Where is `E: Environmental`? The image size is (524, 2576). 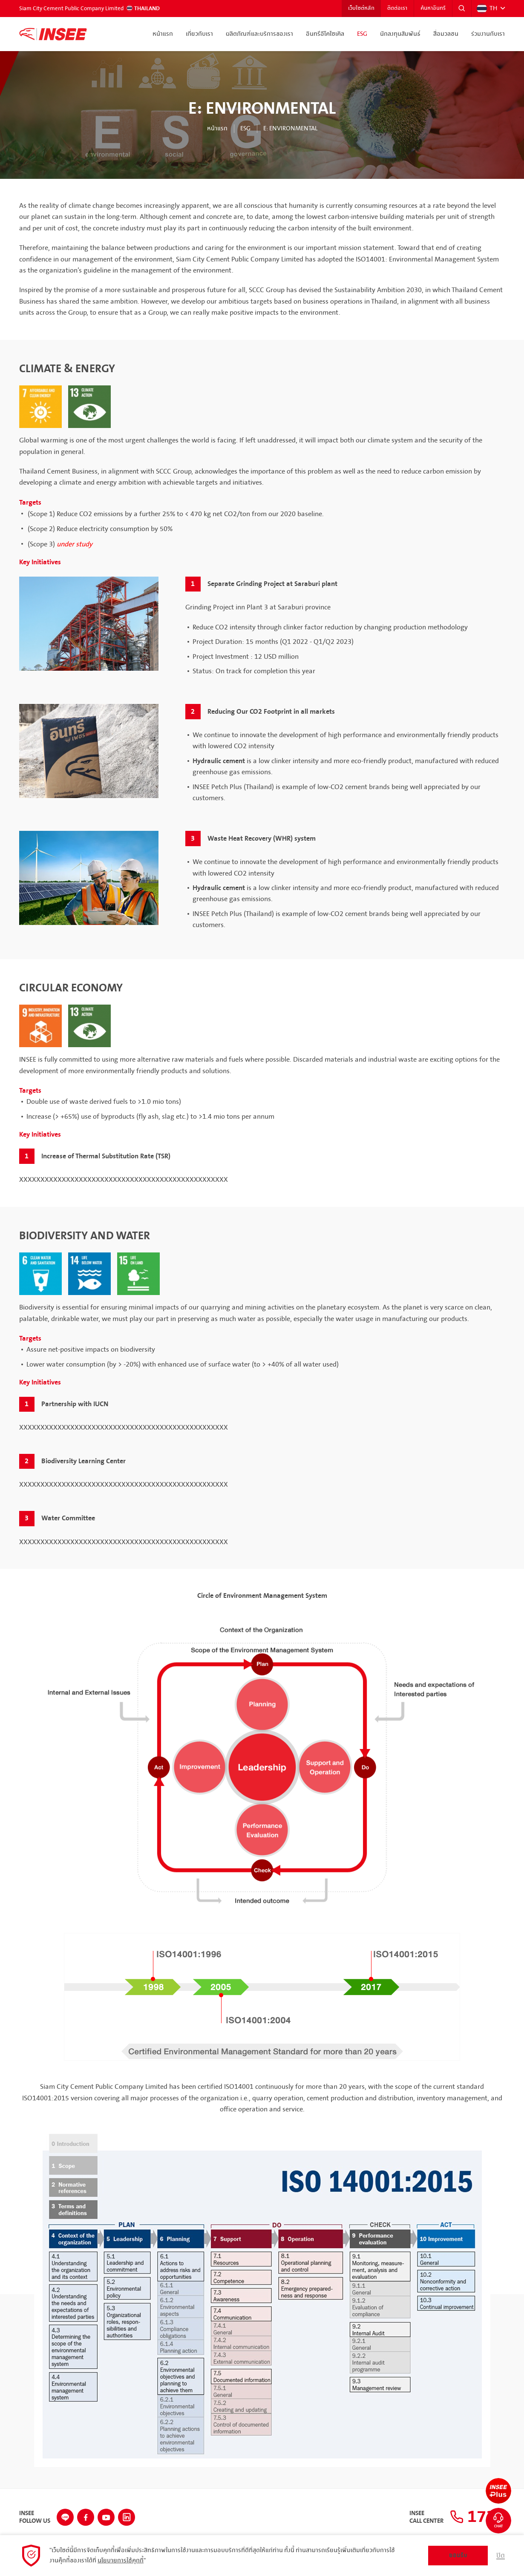
E: Environmental is located at coordinates (290, 128).